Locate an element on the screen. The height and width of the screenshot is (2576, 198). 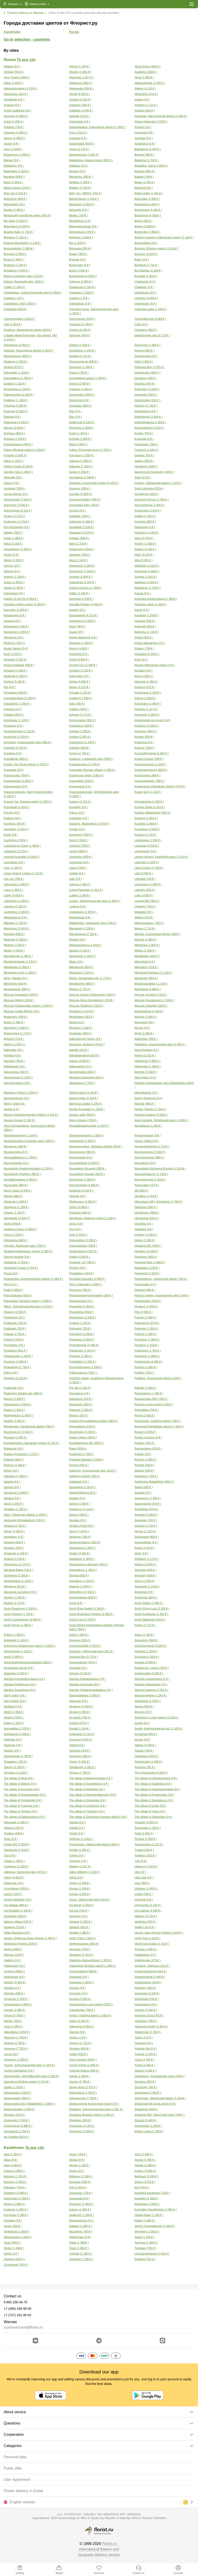
Orsk ( ) is located at coordinates (78, 1234).